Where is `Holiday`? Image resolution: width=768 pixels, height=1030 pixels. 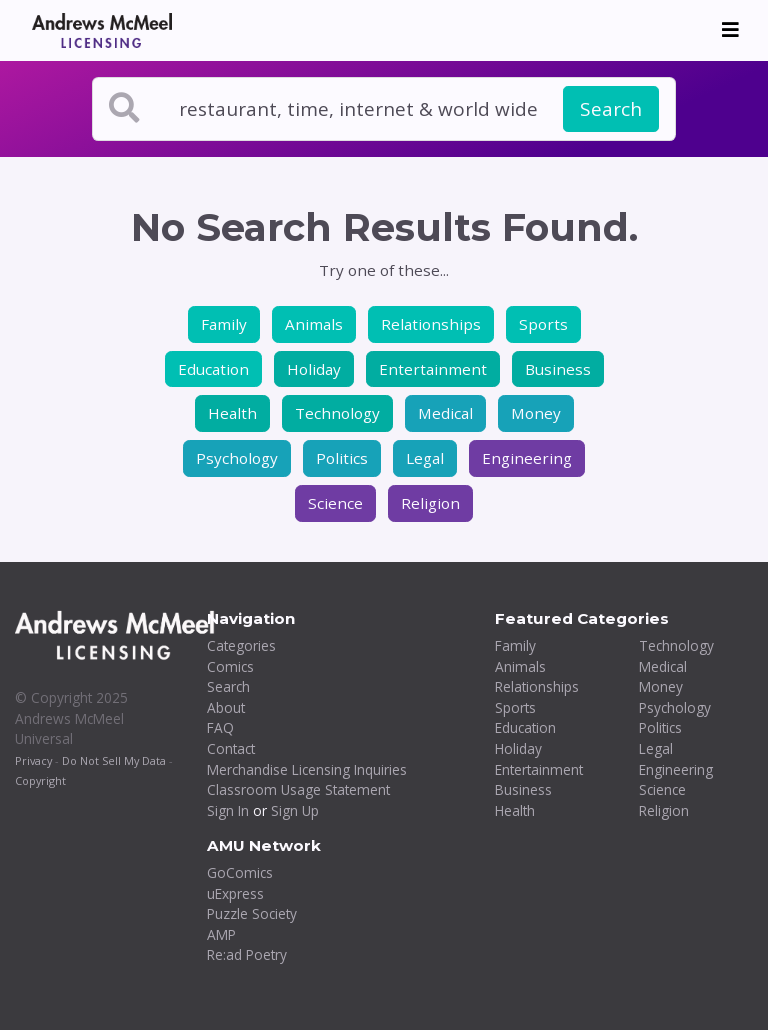 Holiday is located at coordinates (314, 369).